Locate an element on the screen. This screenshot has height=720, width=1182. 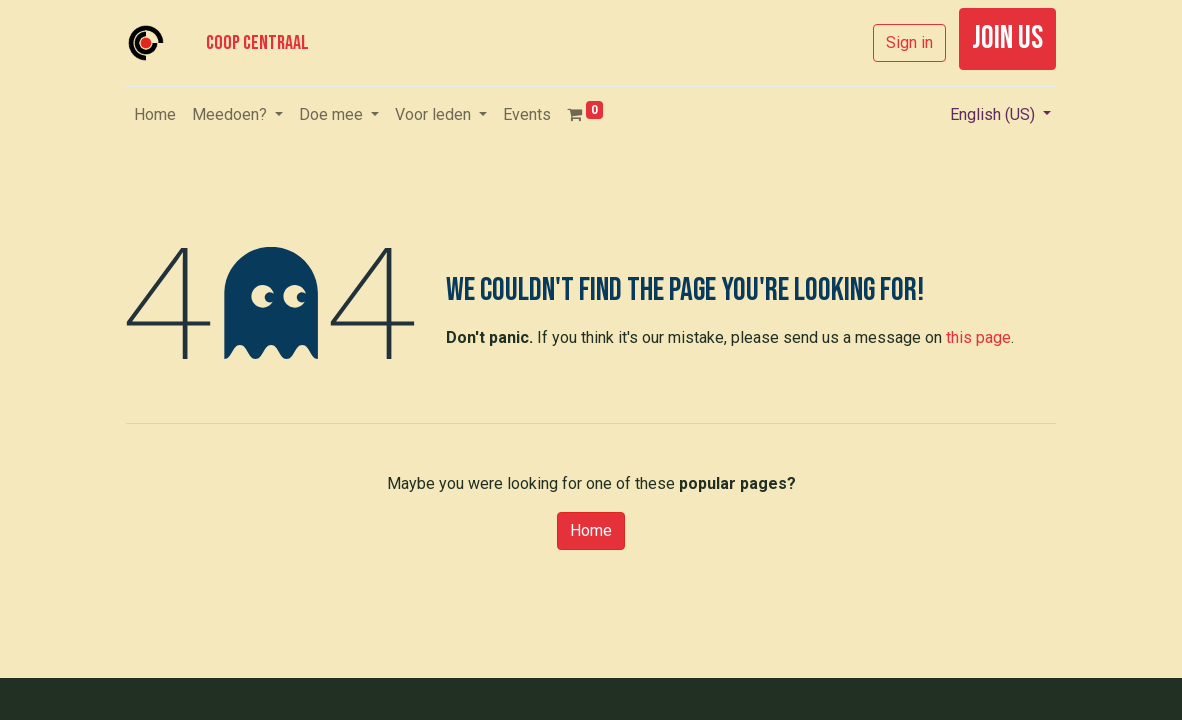
[menuitem] is located at coordinates (155, 115).